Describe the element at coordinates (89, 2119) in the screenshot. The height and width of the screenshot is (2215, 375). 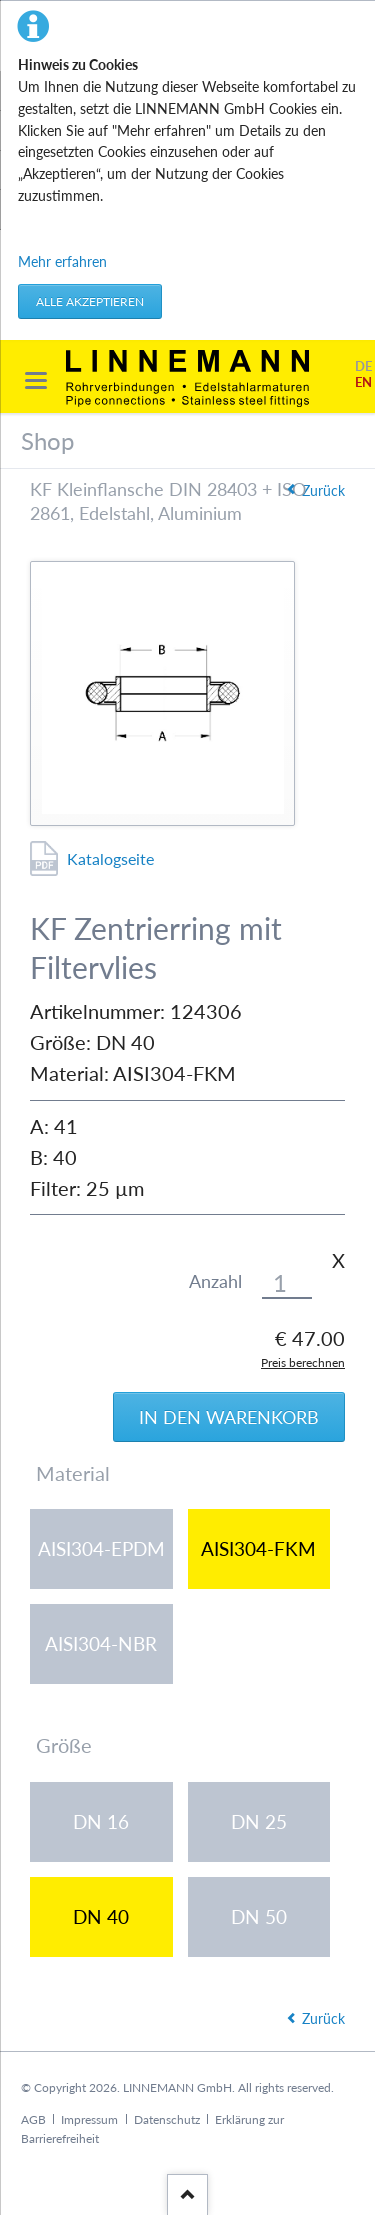
I see `Impressum` at that location.